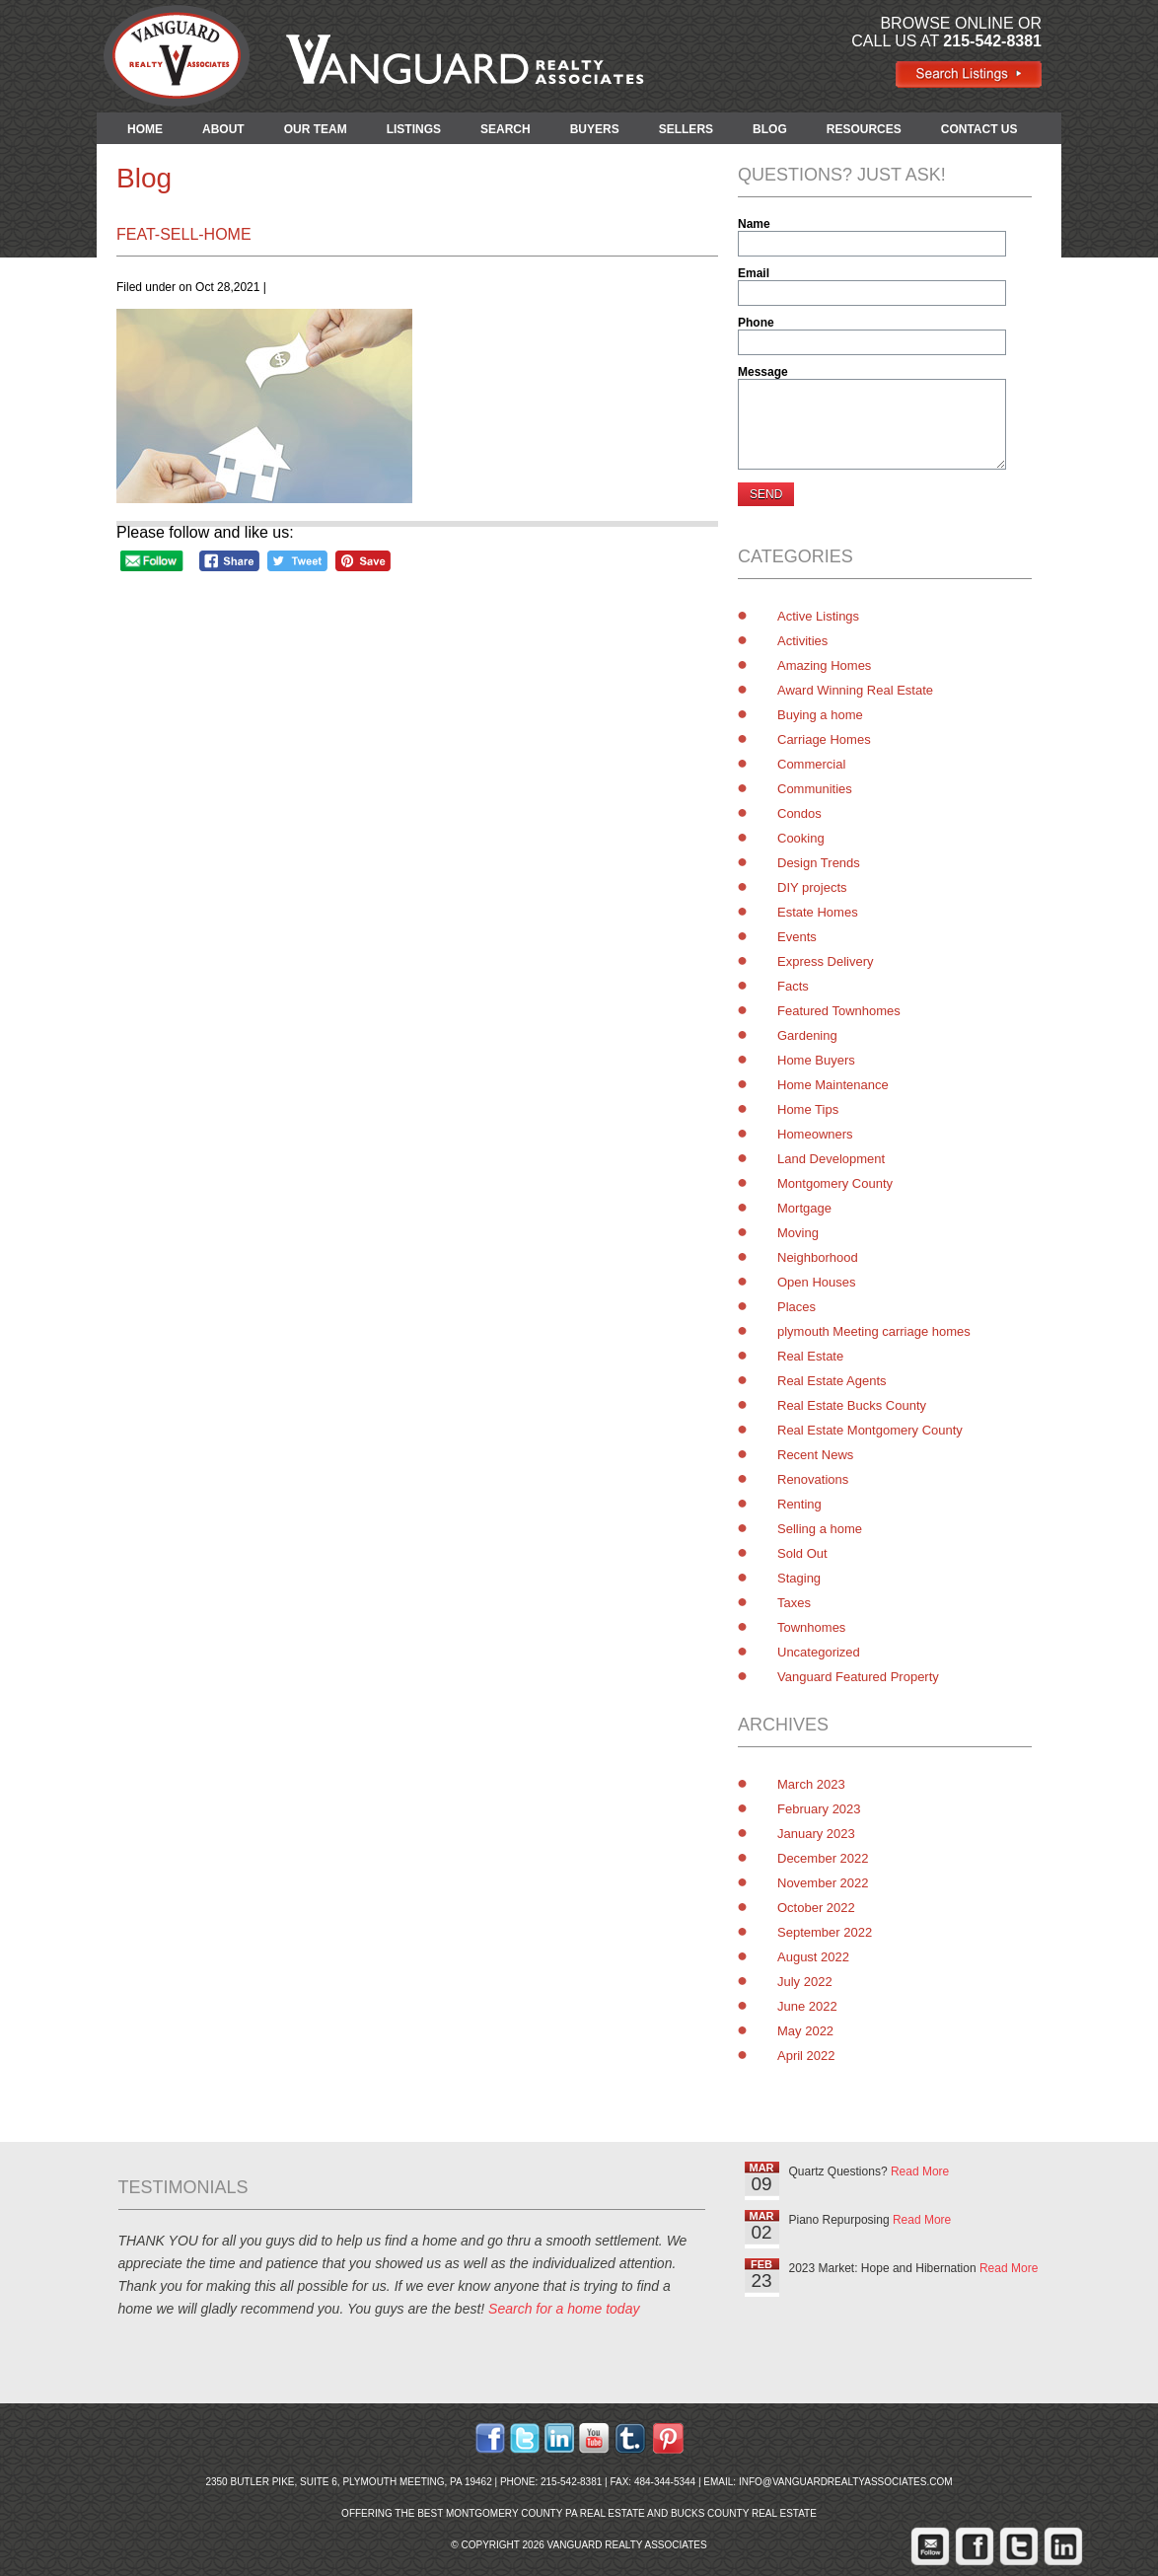  What do you see at coordinates (816, 1833) in the screenshot?
I see `January 2023` at bounding box center [816, 1833].